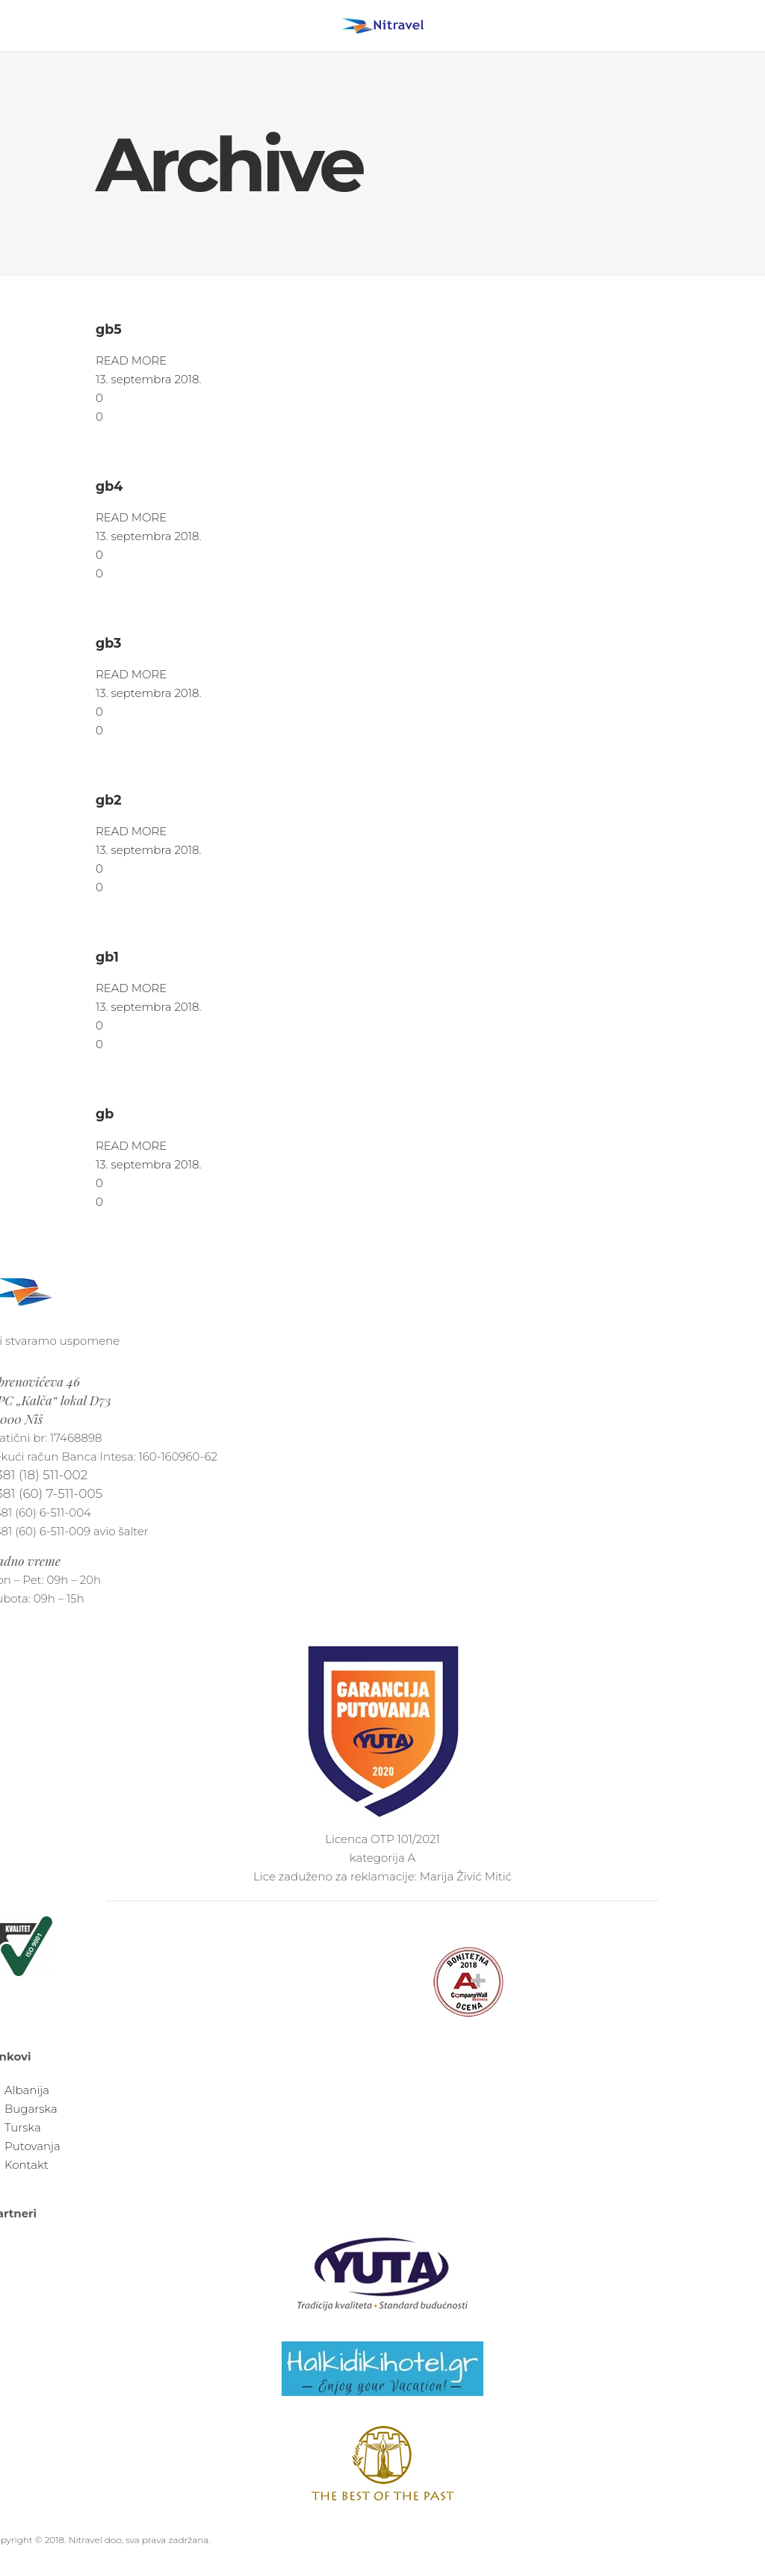 The height and width of the screenshot is (2576, 765). I want to click on gb4, so click(109, 486).